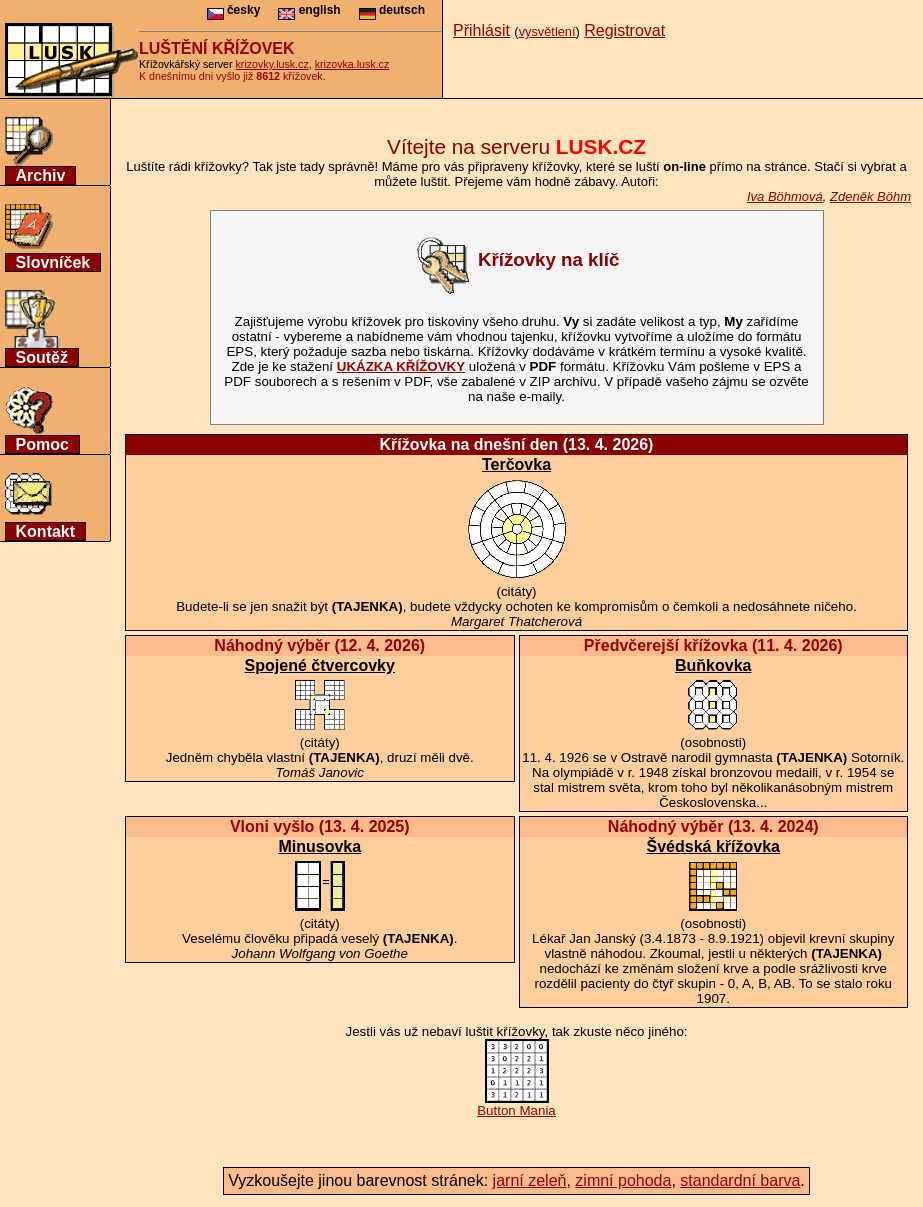  What do you see at coordinates (272, 64) in the screenshot?
I see `krizovky.lusk.cz` at bounding box center [272, 64].